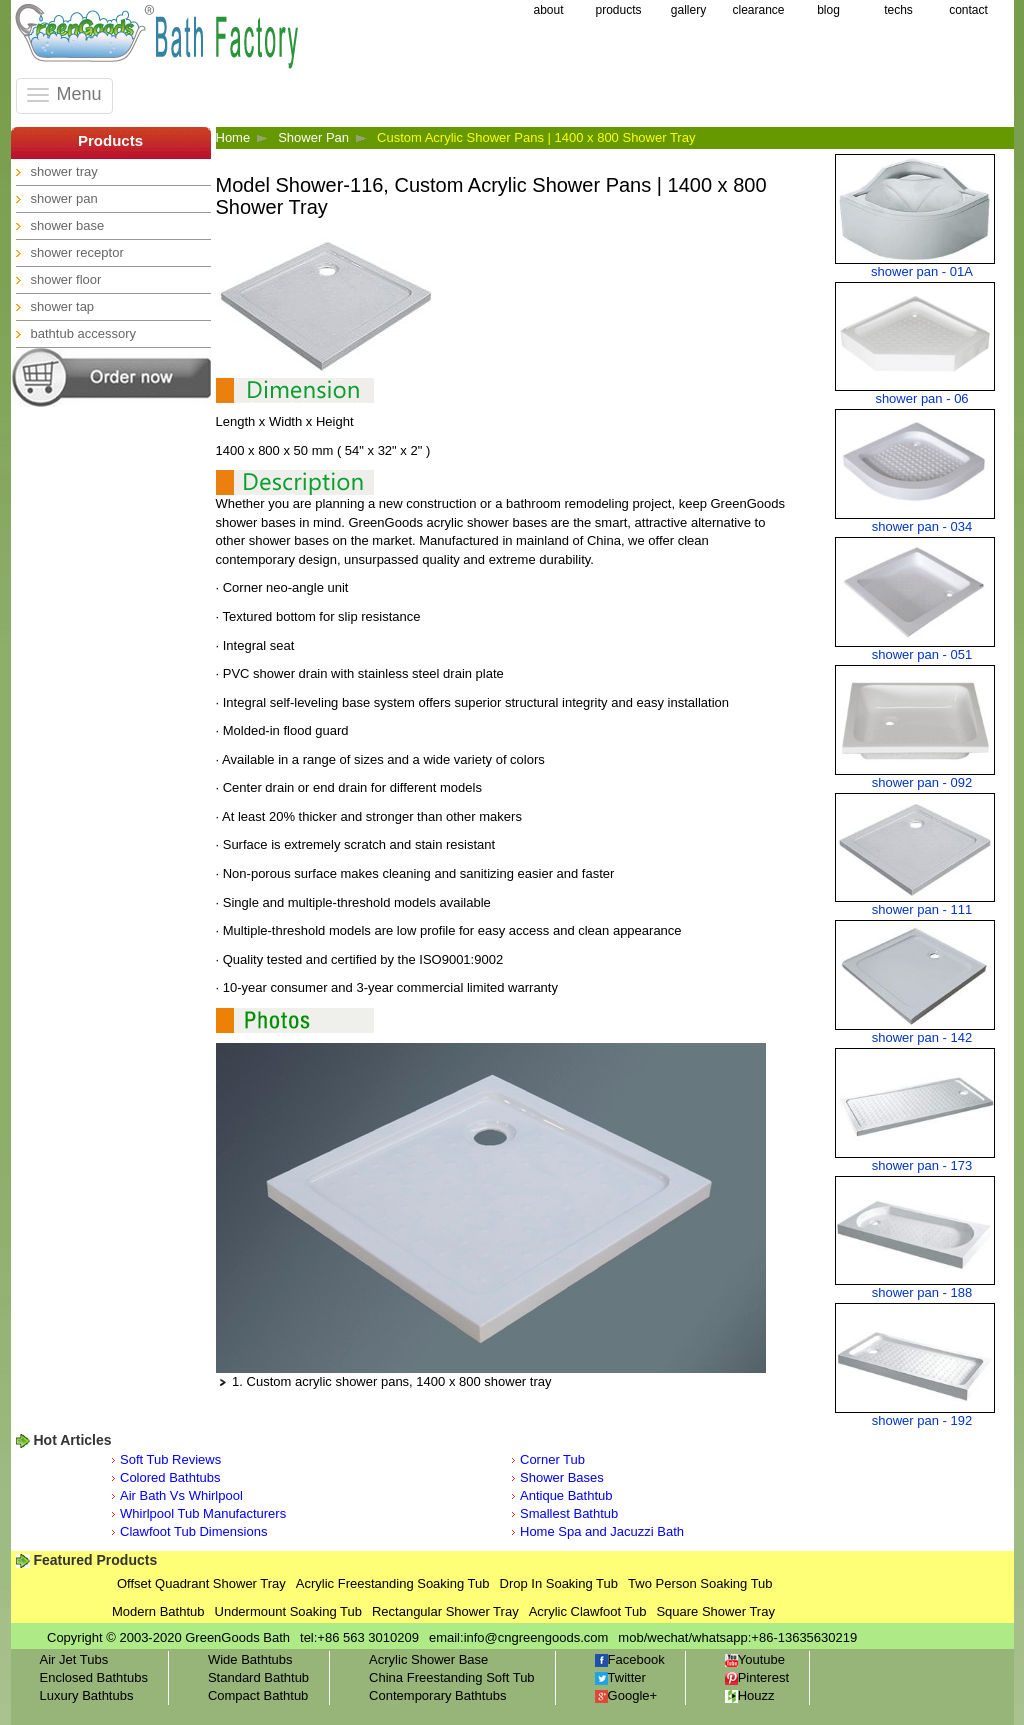 Image resolution: width=1024 pixels, height=1725 pixels. I want to click on shower pan, so click(64, 198).